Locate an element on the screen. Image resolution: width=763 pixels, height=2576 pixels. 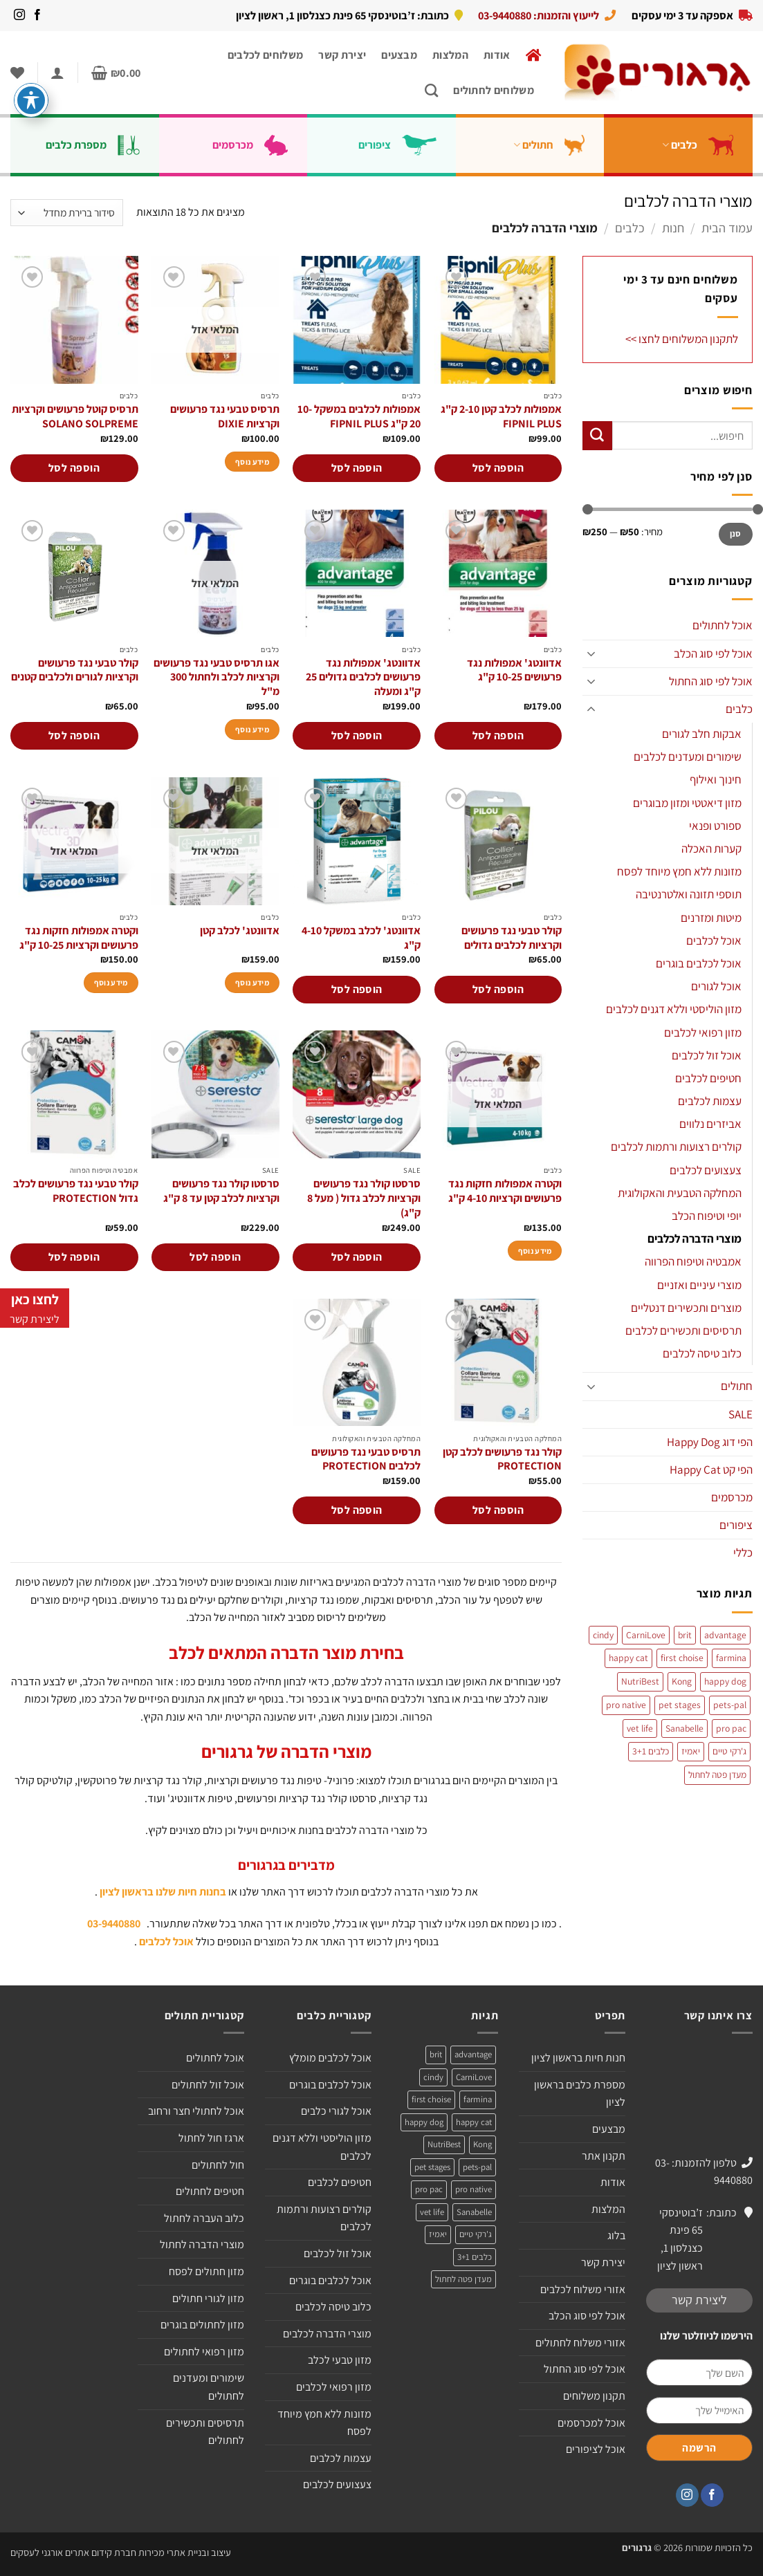
[Wishlist] is located at coordinates (17, 72).